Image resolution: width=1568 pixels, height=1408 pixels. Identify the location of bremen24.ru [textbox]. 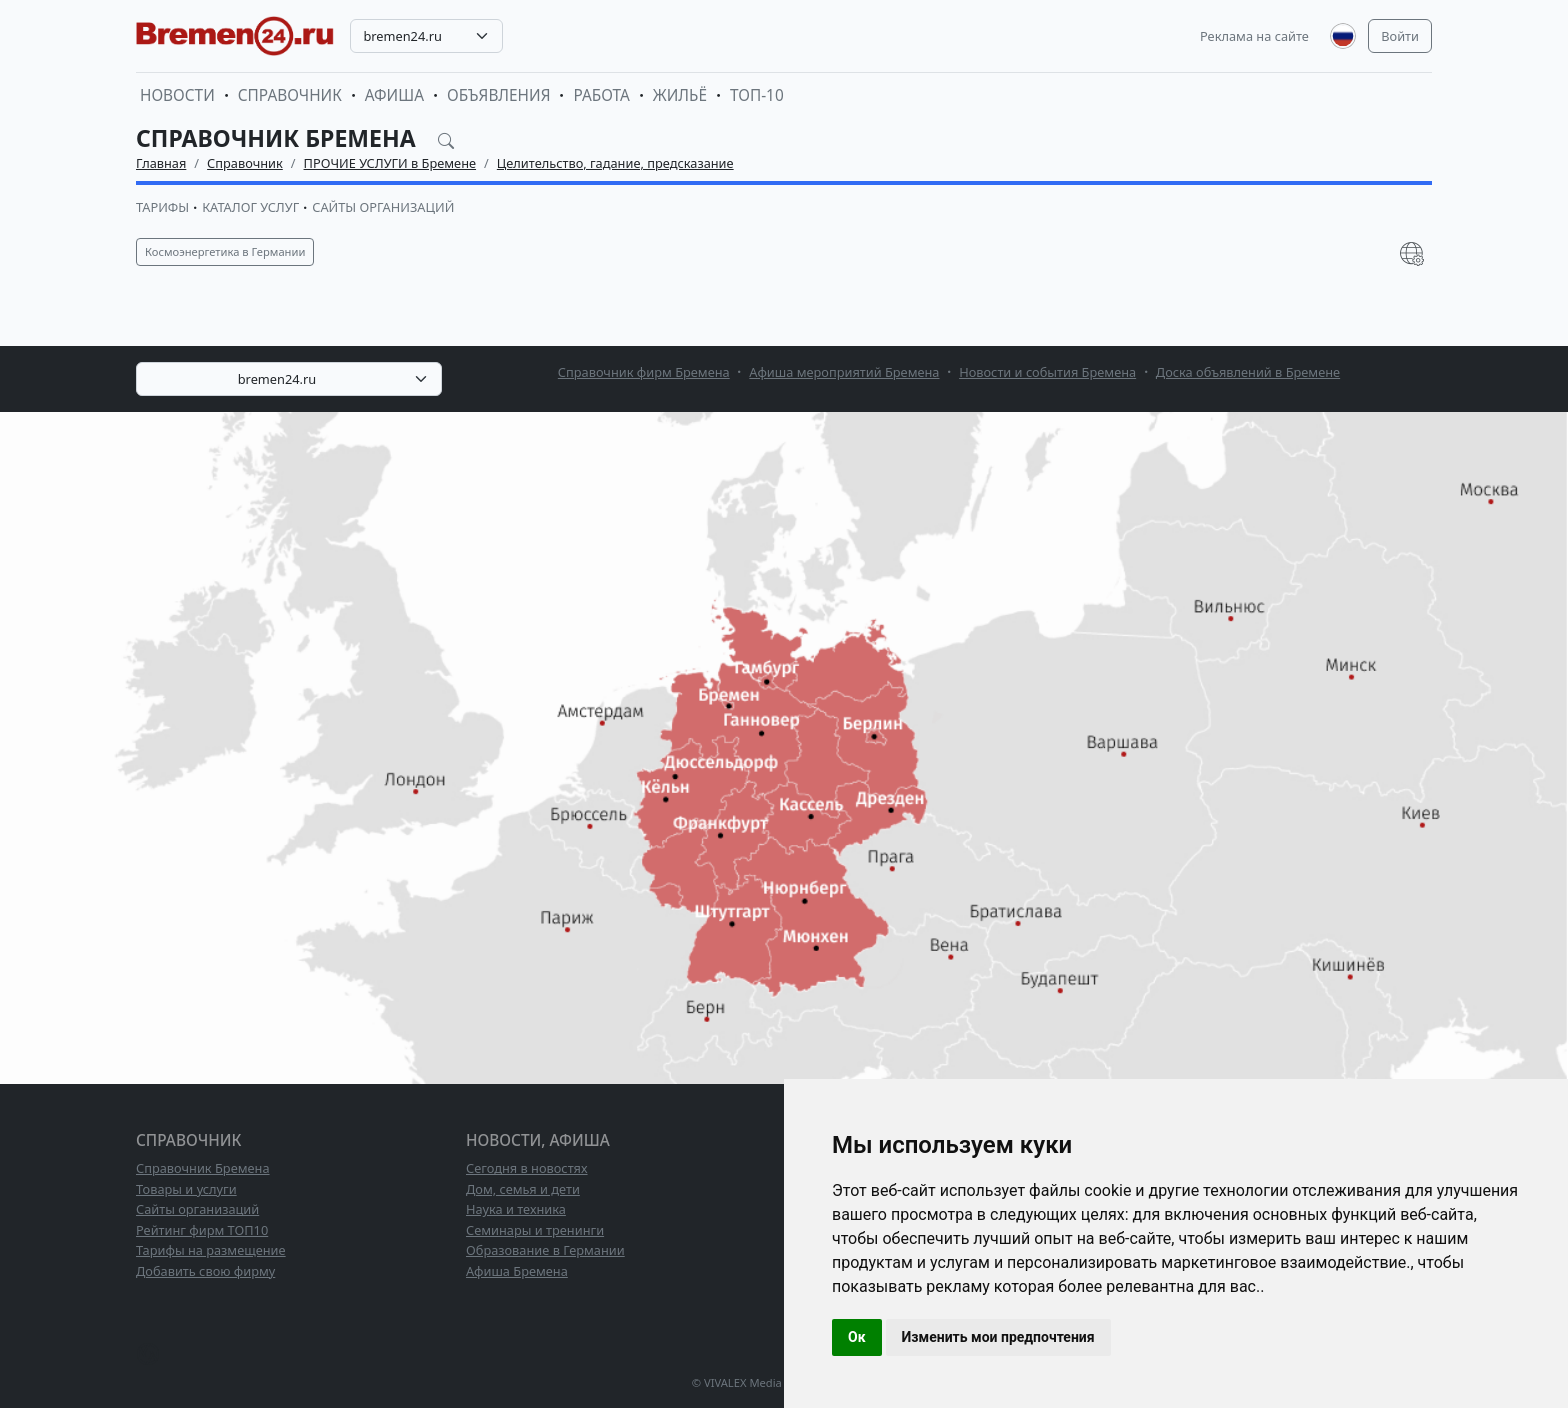
(402, 36).